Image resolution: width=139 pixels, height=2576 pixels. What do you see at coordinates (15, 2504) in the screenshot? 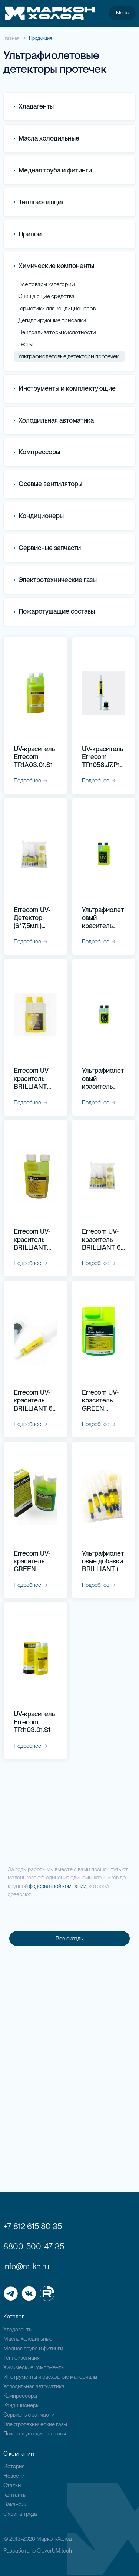
I see `Вакансии` at bounding box center [15, 2504].